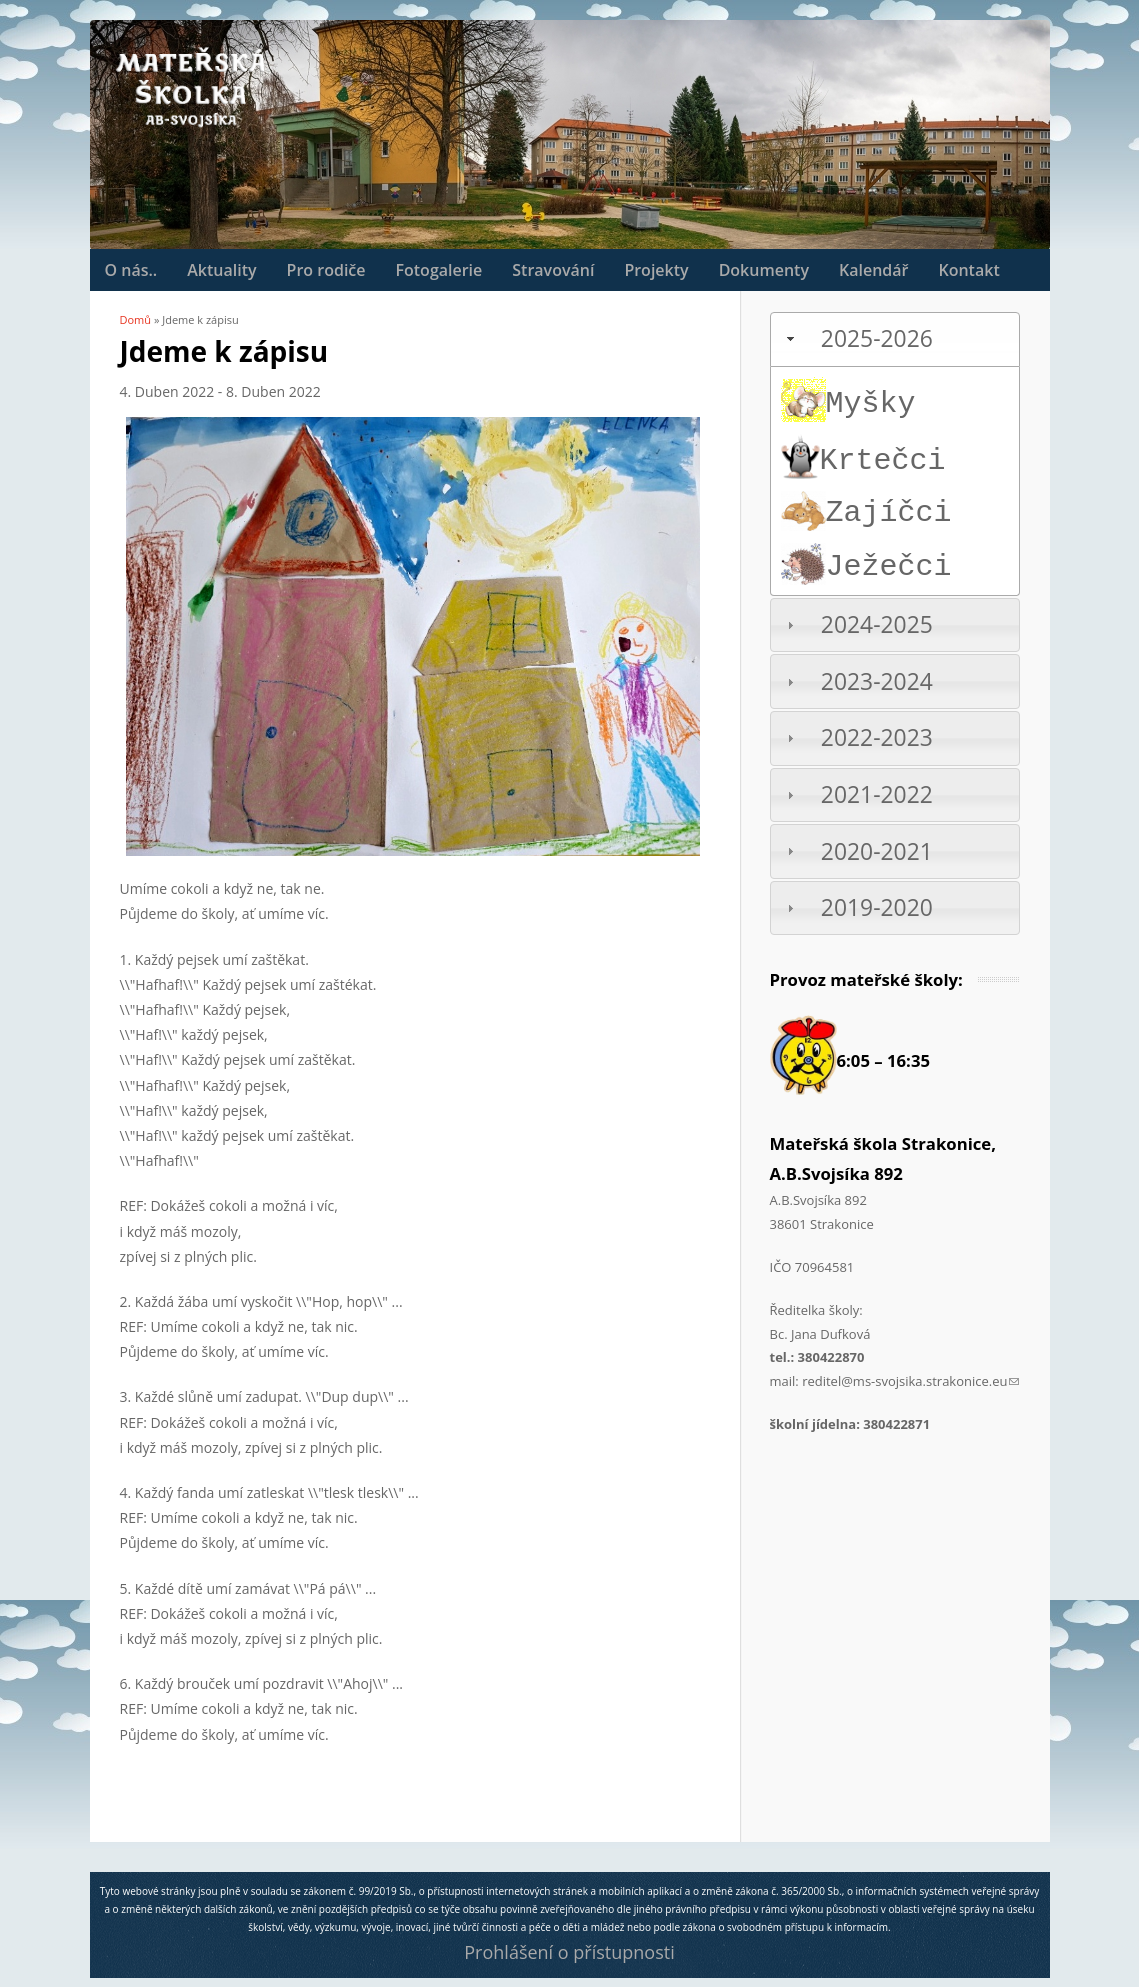 This screenshot has width=1139, height=1987. I want to click on 2024-2025, so click(877, 624).